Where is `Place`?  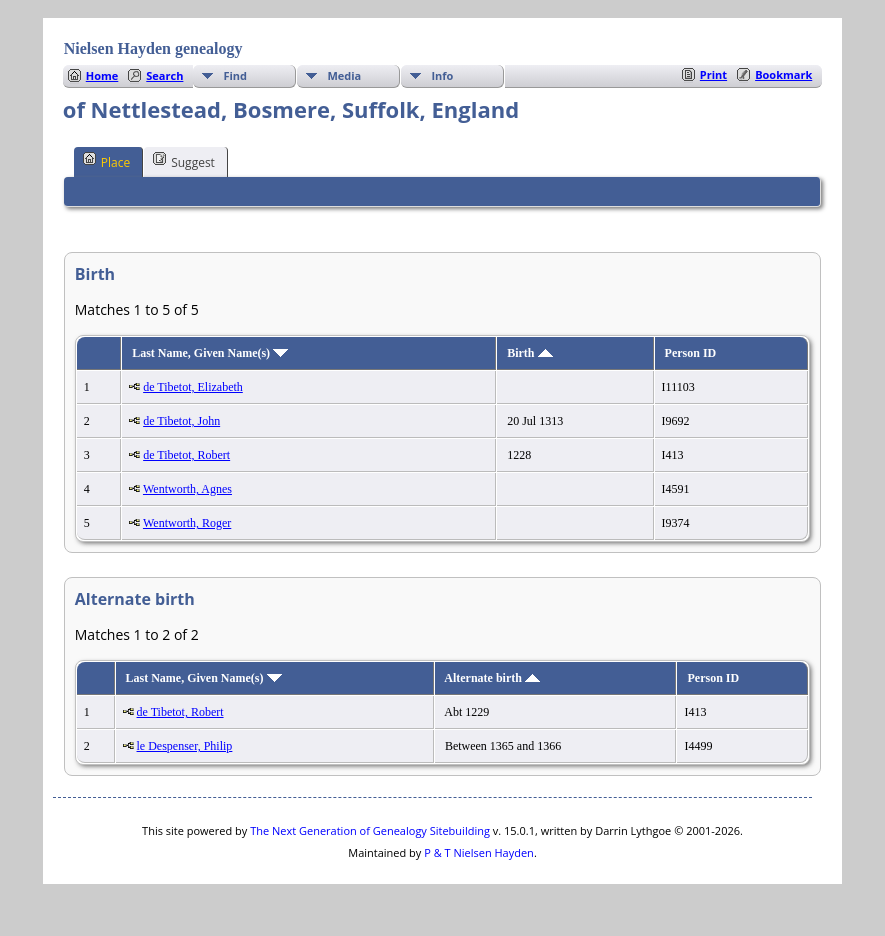 Place is located at coordinates (106, 161).